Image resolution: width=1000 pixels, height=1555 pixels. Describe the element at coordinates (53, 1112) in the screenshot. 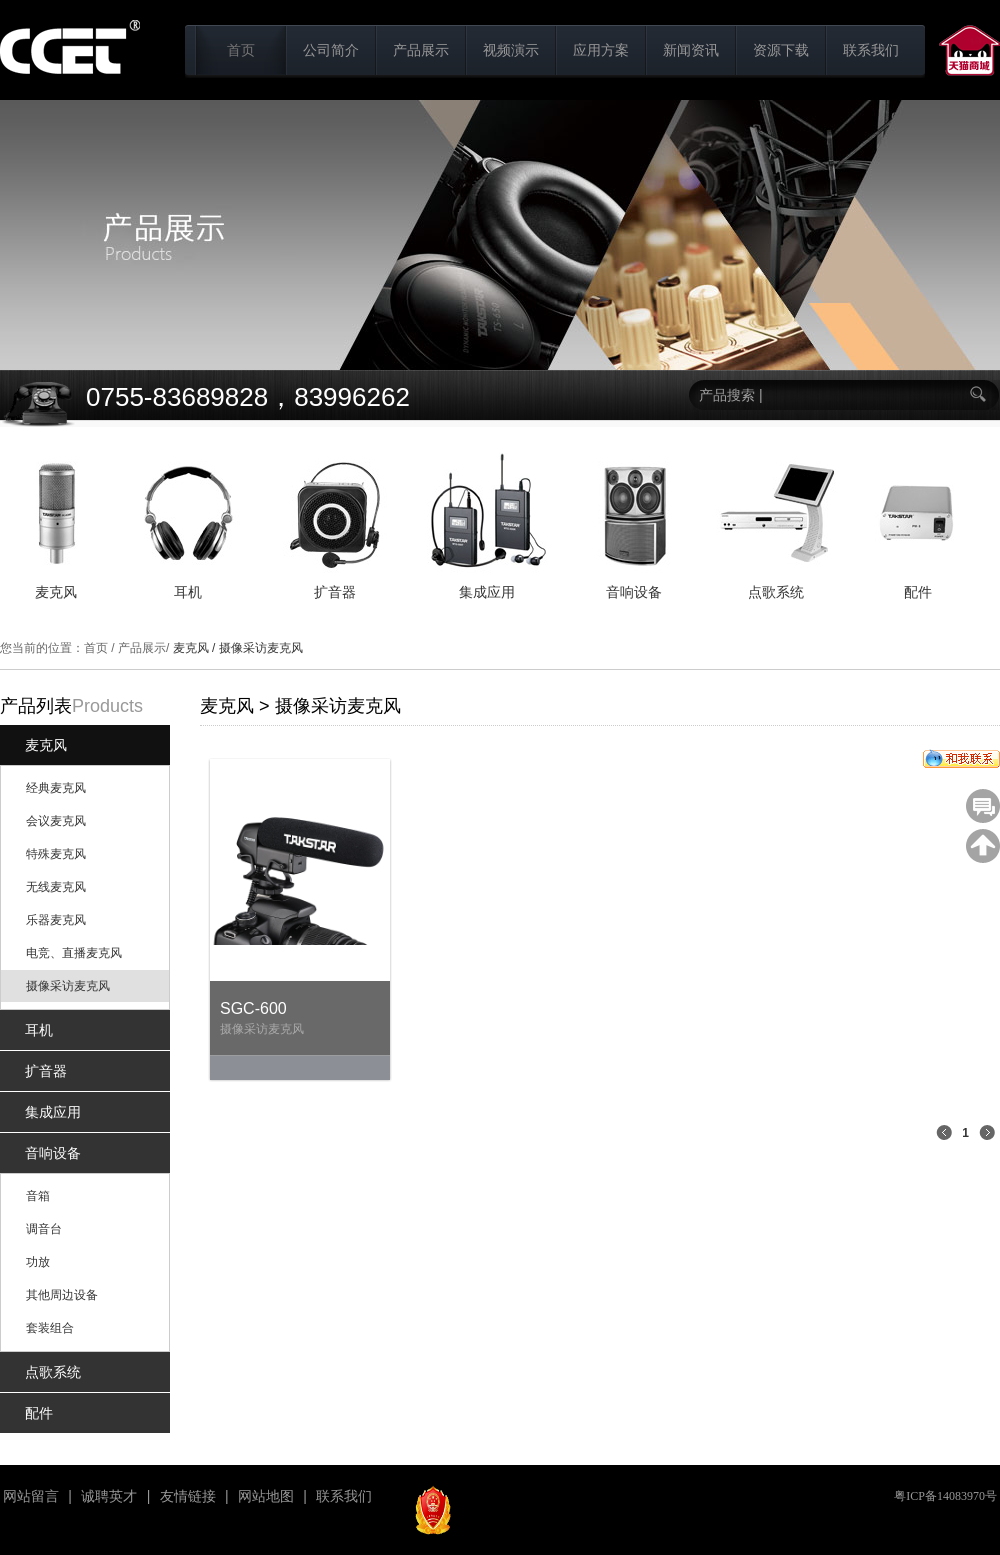

I see `集成应用` at that location.